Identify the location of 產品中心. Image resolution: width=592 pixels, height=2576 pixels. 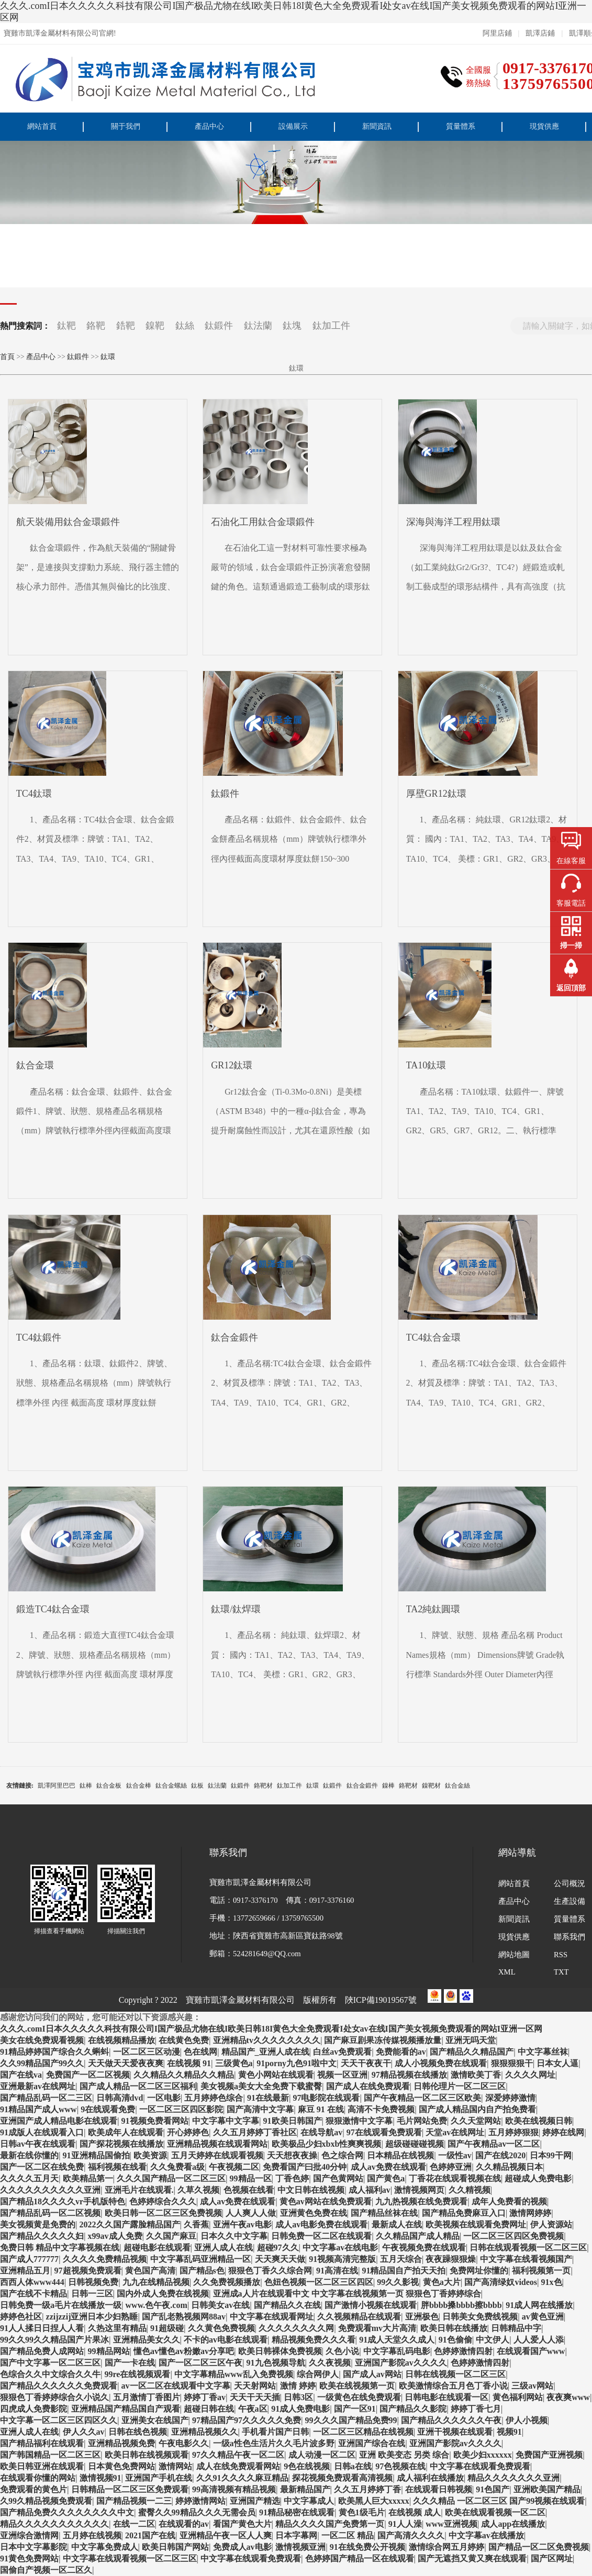
(209, 126).